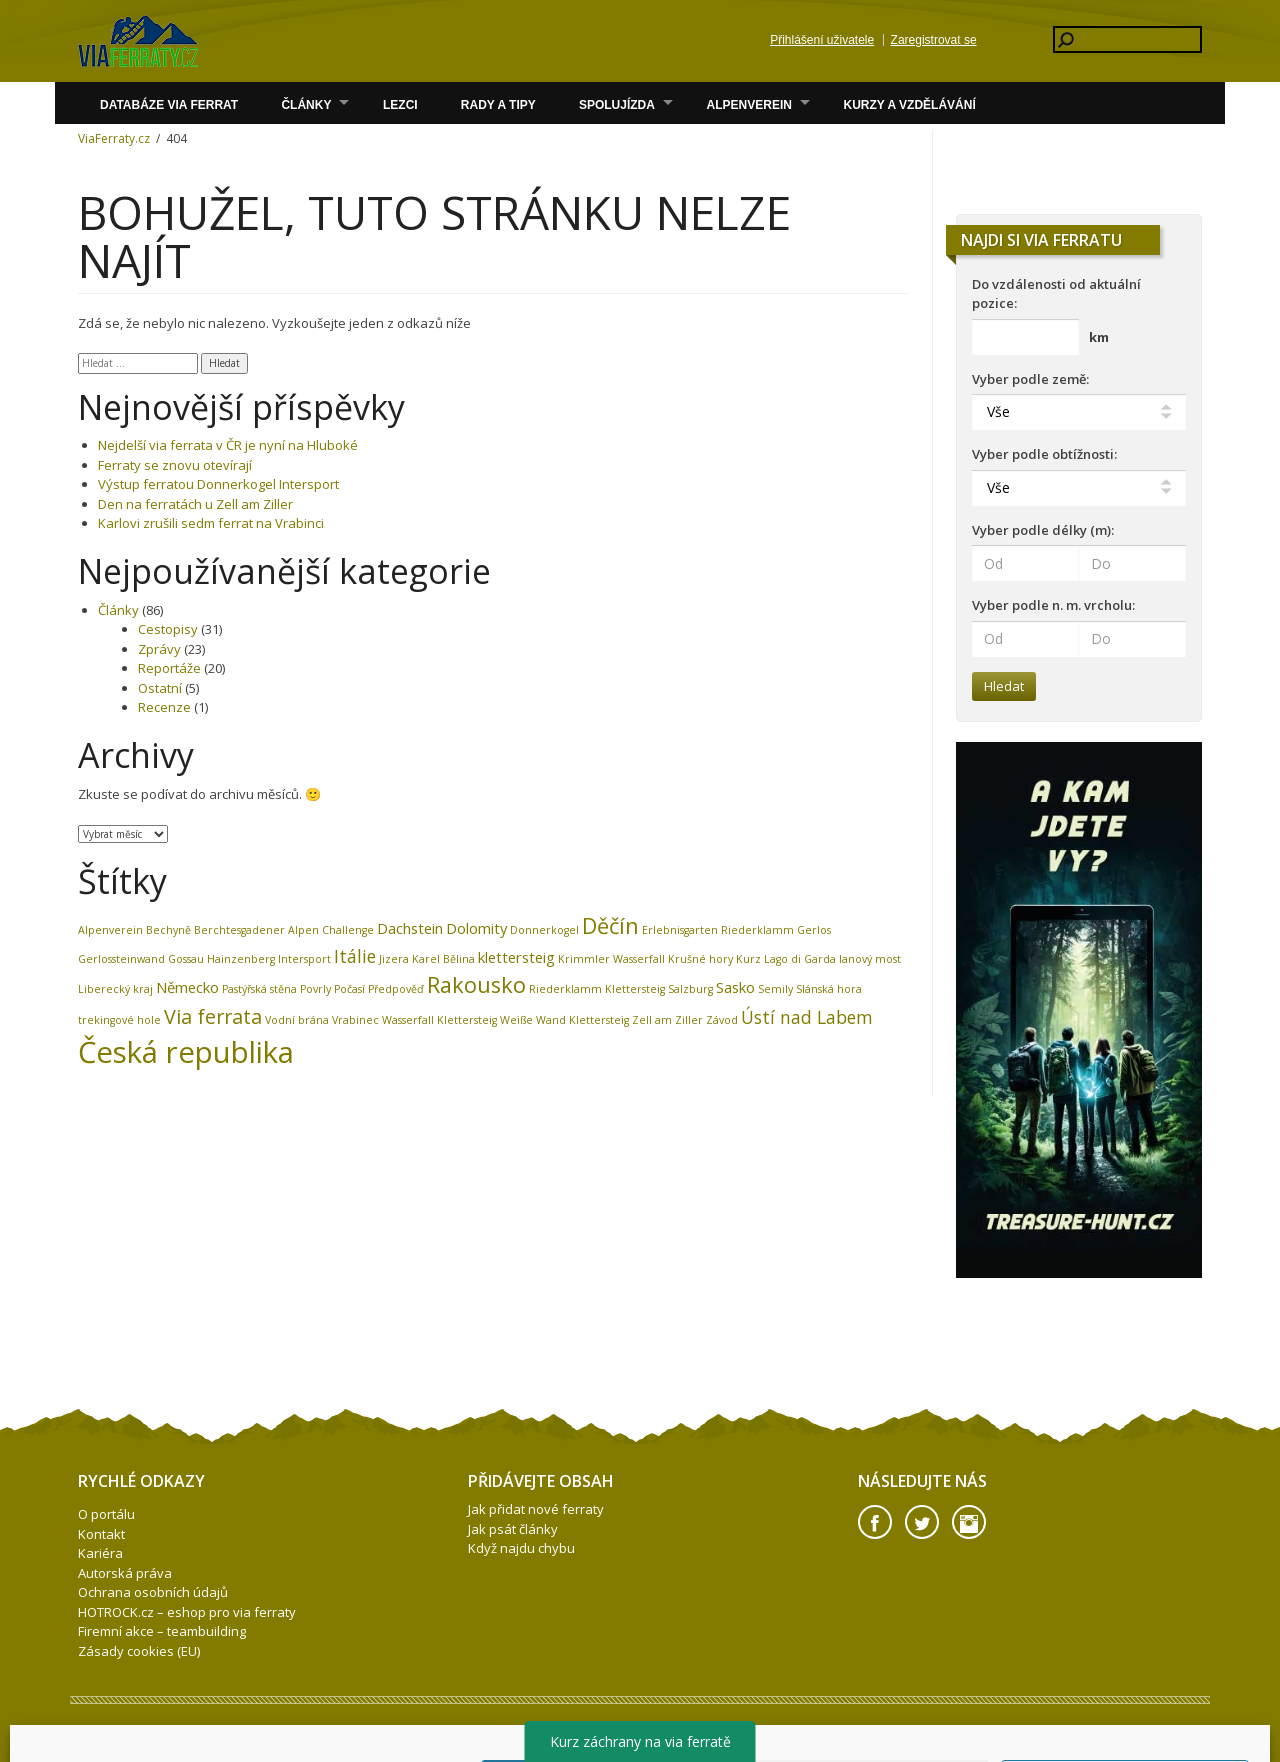 This screenshot has width=1280, height=1762. What do you see at coordinates (228, 445) in the screenshot?
I see `Nejdelší via ferrata v ČR je nyní na Hluboké` at bounding box center [228, 445].